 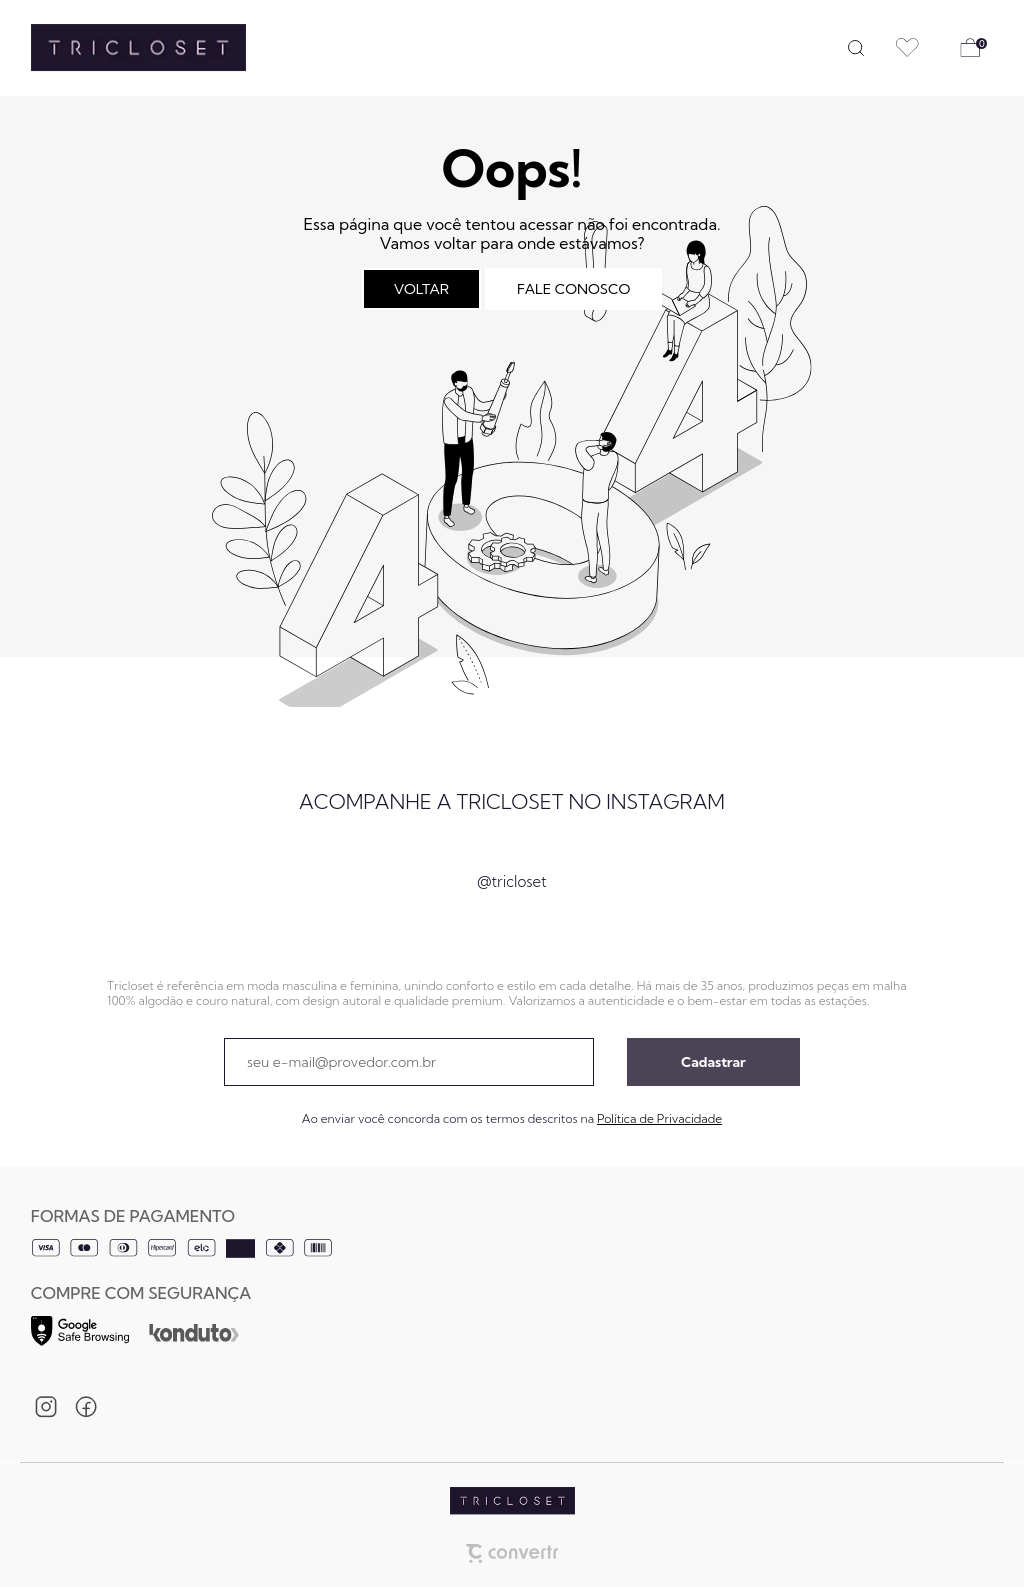 What do you see at coordinates (659, 1118) in the screenshot?
I see `Política de Privacidade` at bounding box center [659, 1118].